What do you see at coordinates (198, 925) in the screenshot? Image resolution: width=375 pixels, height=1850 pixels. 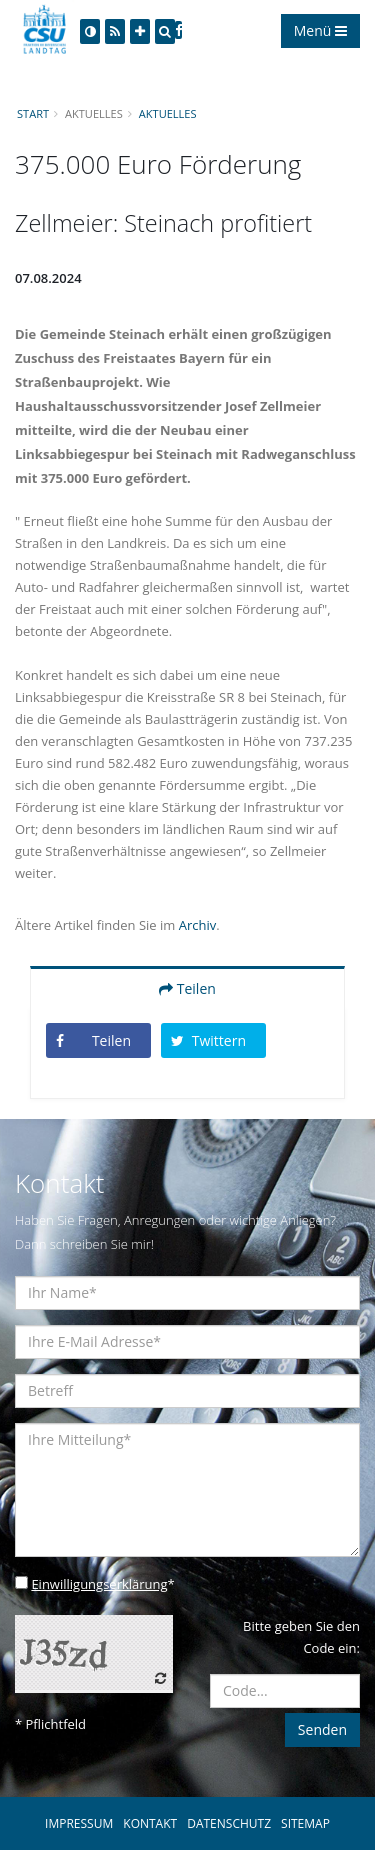 I see `Archiv` at bounding box center [198, 925].